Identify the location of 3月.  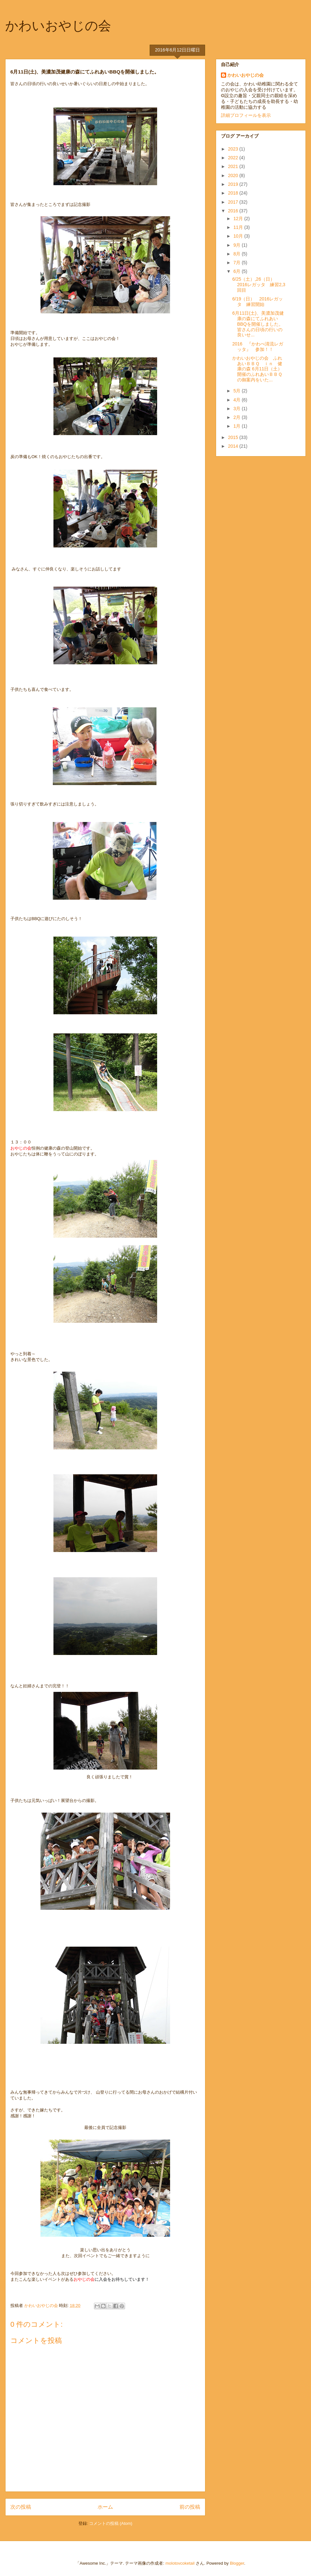
(237, 408).